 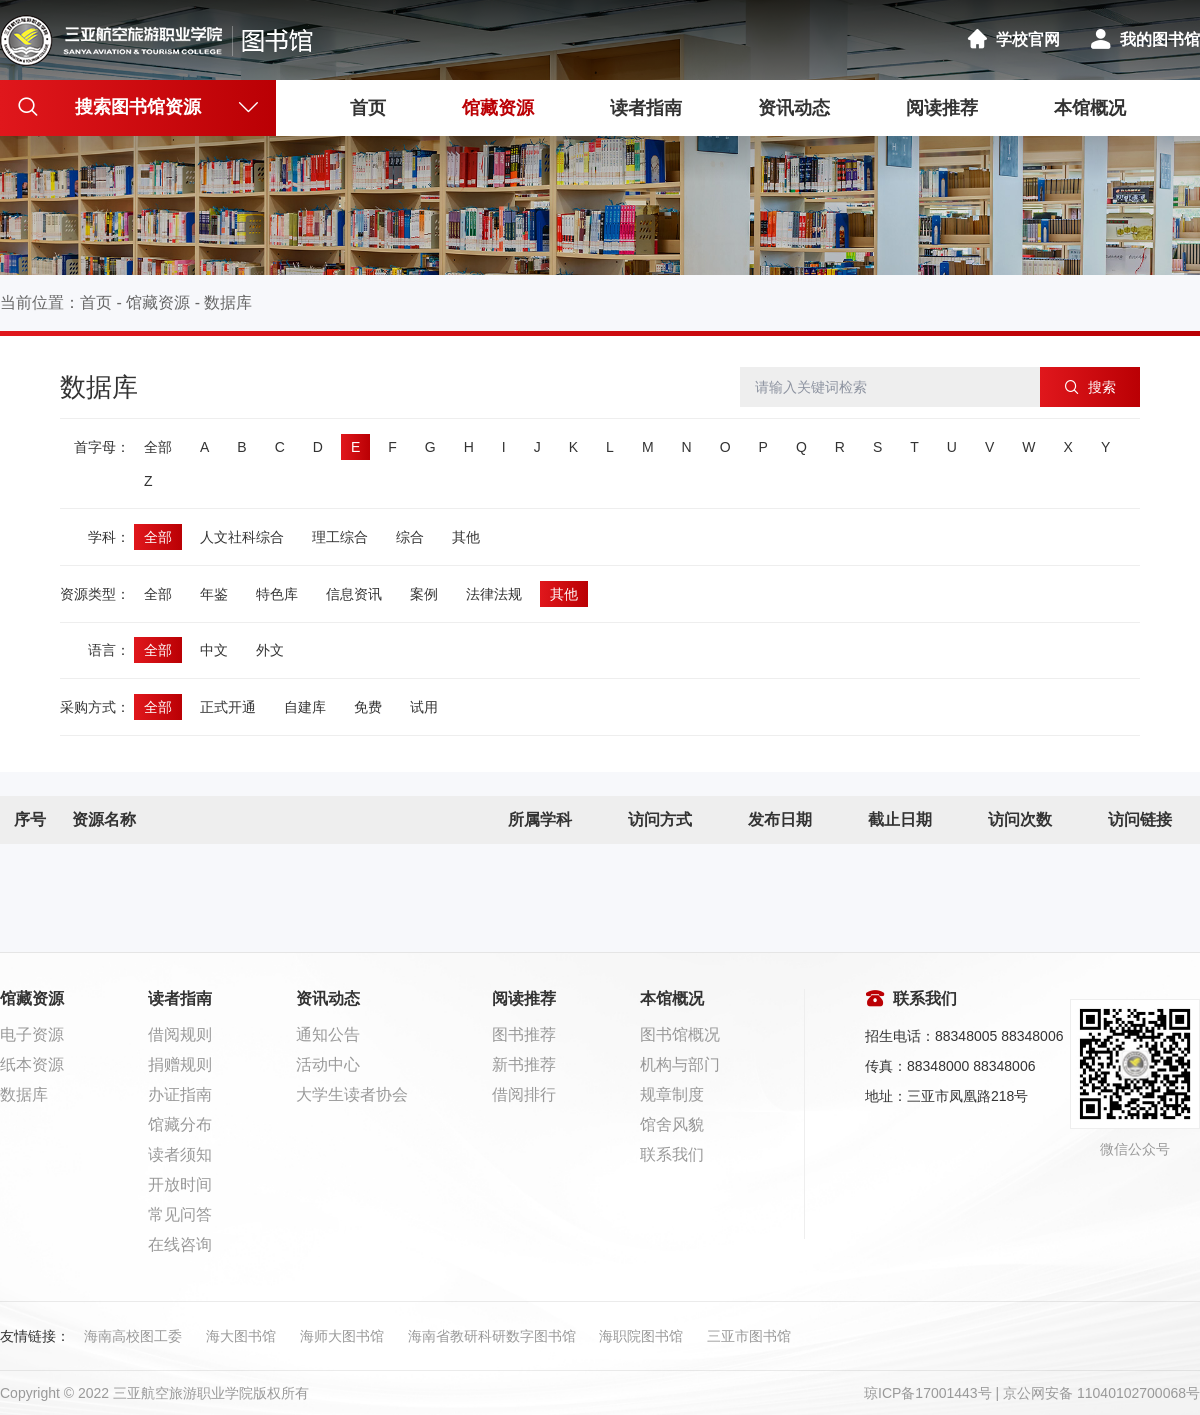 What do you see at coordinates (1101, 1393) in the screenshot?
I see `京公网安备 11040102700068号` at bounding box center [1101, 1393].